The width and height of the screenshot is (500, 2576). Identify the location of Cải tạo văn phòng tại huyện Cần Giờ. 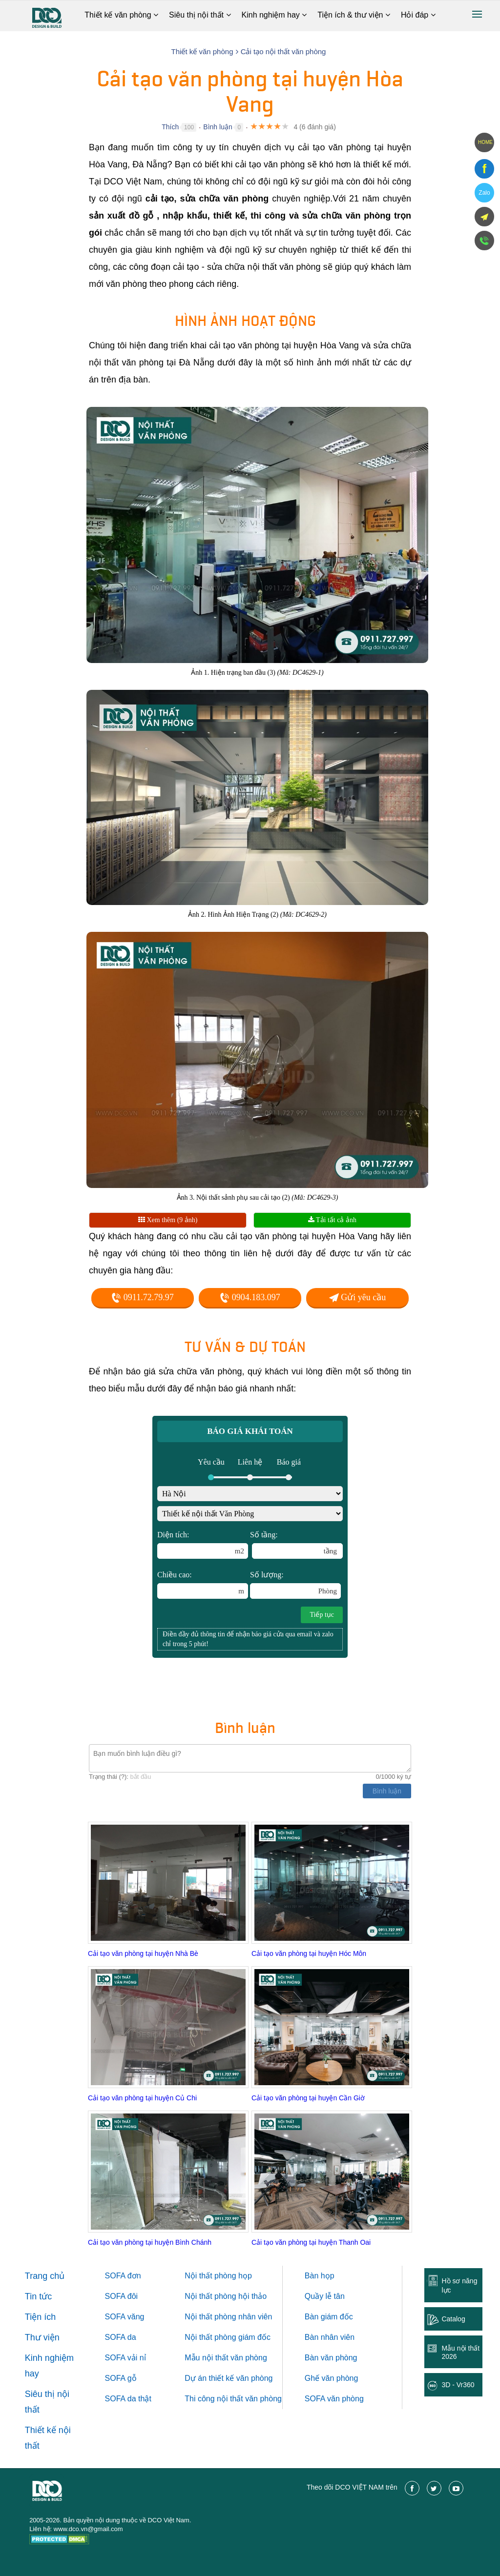
(308, 2098).